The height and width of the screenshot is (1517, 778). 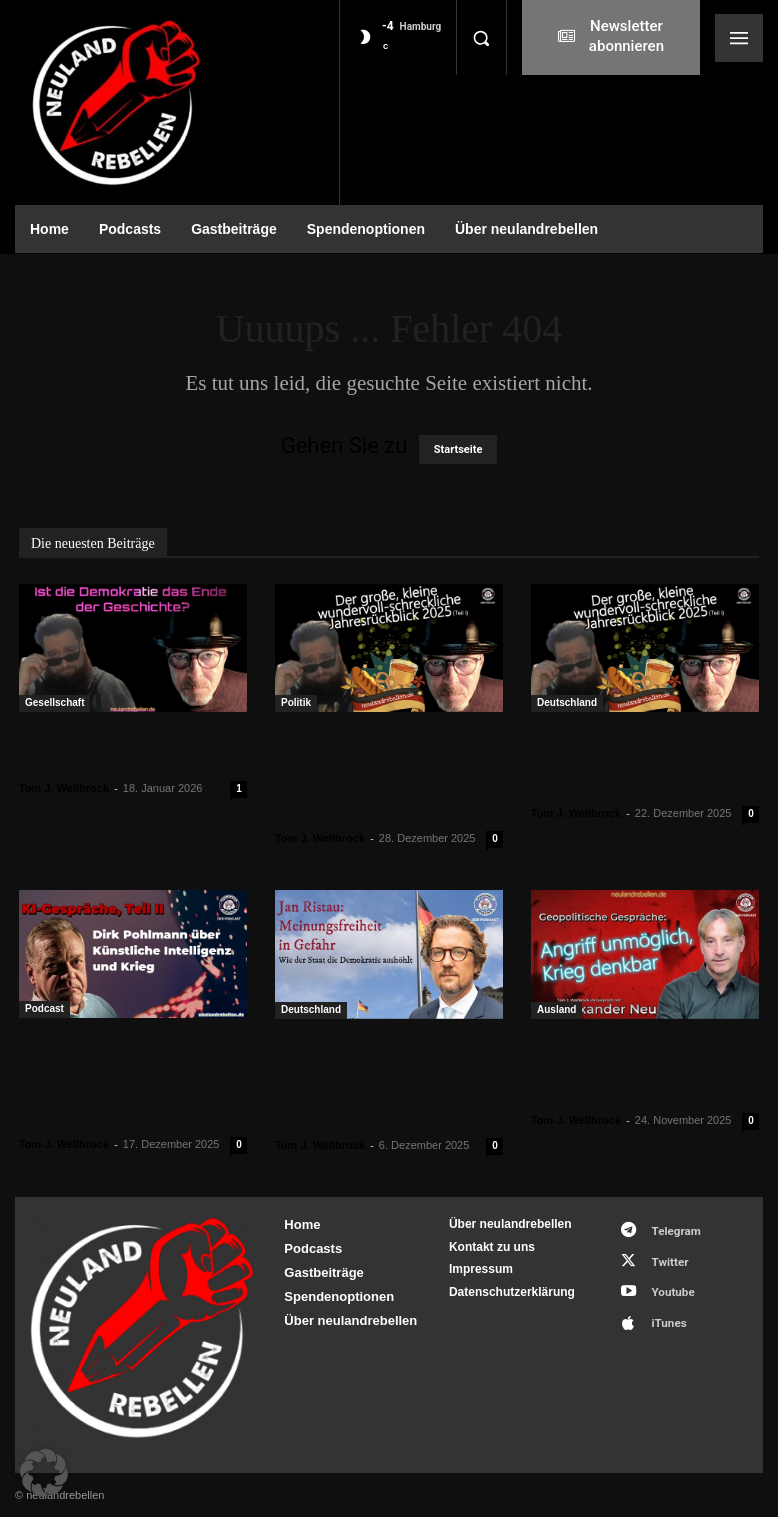 What do you see at coordinates (635, 762) in the screenshot?
I see `Der kleine, große wundervoll-schreckliche Jahresrückblick 2025 (I)` at bounding box center [635, 762].